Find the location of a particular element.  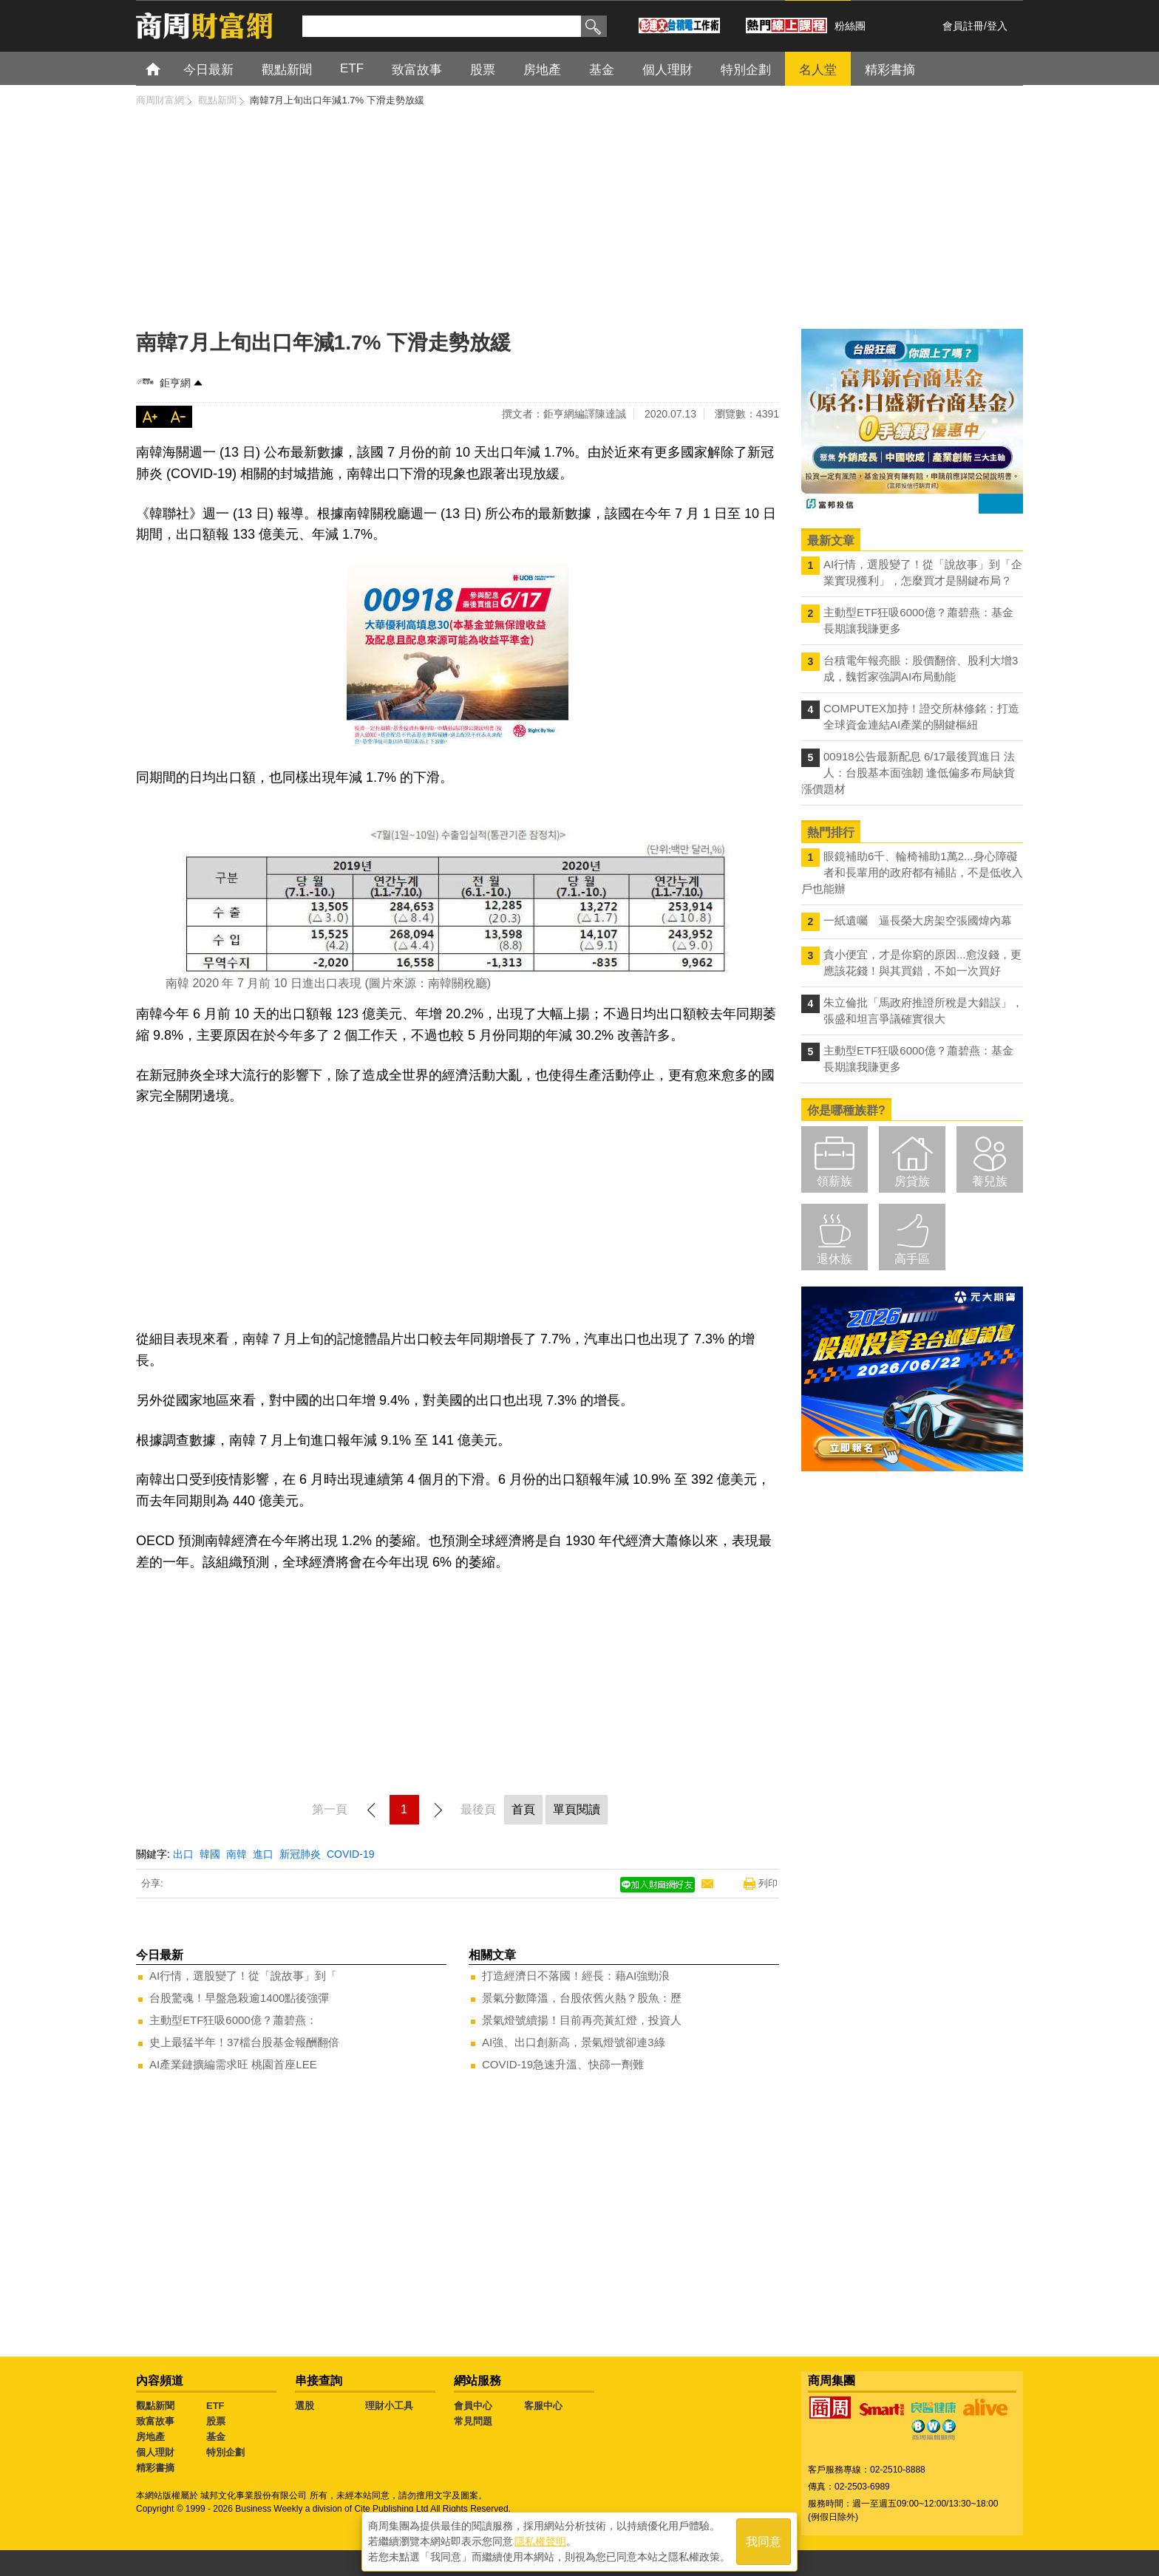

隱私權聲明 is located at coordinates (540, 2540).